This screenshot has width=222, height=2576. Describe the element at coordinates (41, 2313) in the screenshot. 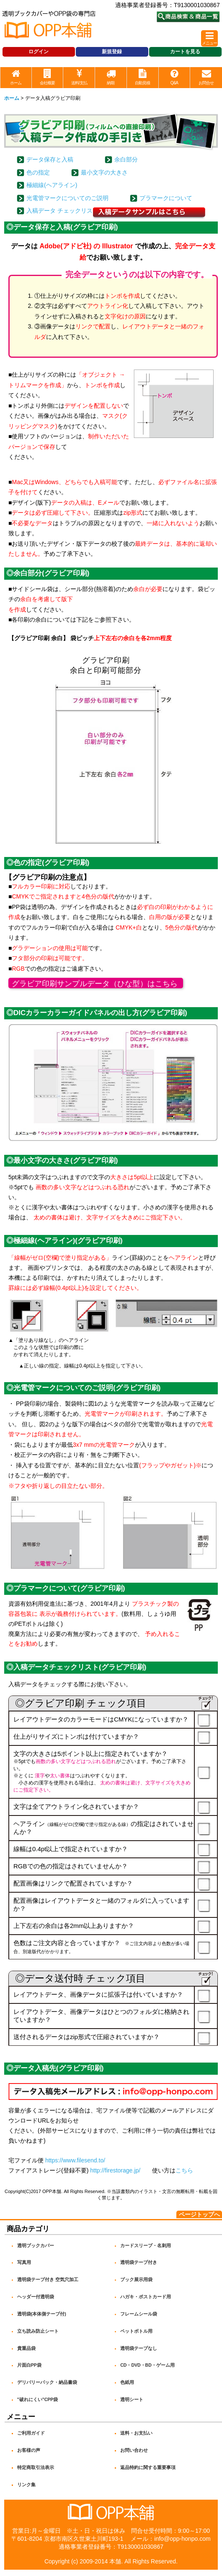

I see `透明袋(本体側テープ付)` at that location.